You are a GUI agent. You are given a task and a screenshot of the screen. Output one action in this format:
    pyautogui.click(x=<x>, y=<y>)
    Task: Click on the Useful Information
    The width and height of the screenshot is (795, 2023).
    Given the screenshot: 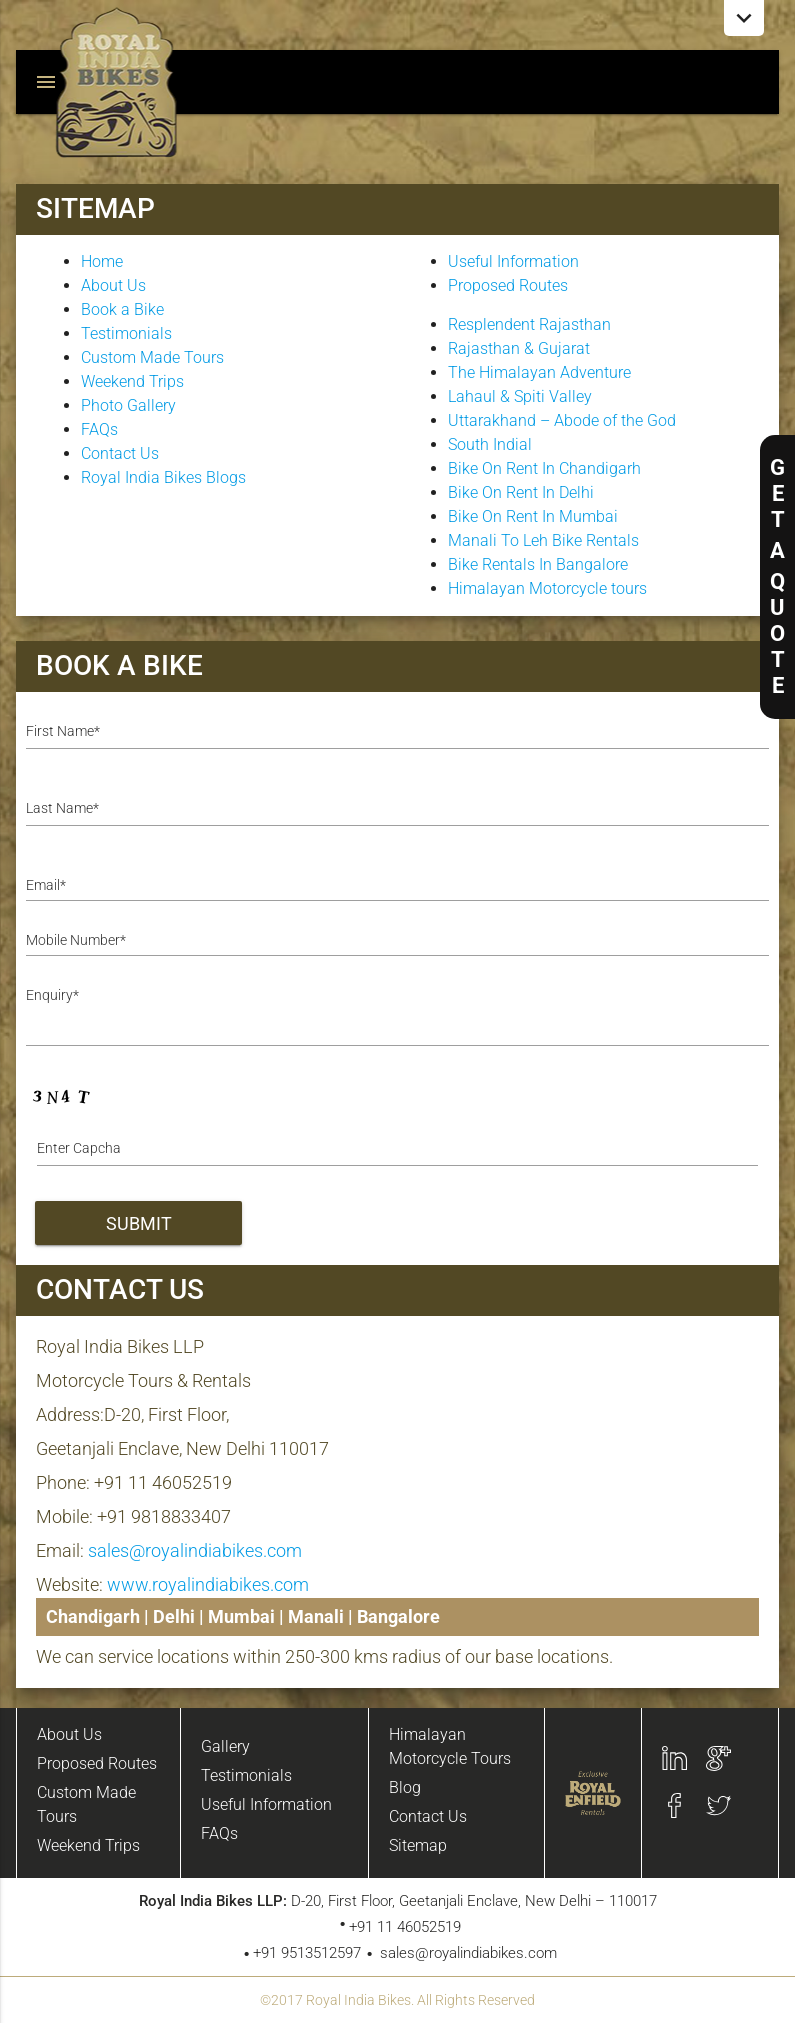 What is the action you would take?
    pyautogui.click(x=513, y=261)
    